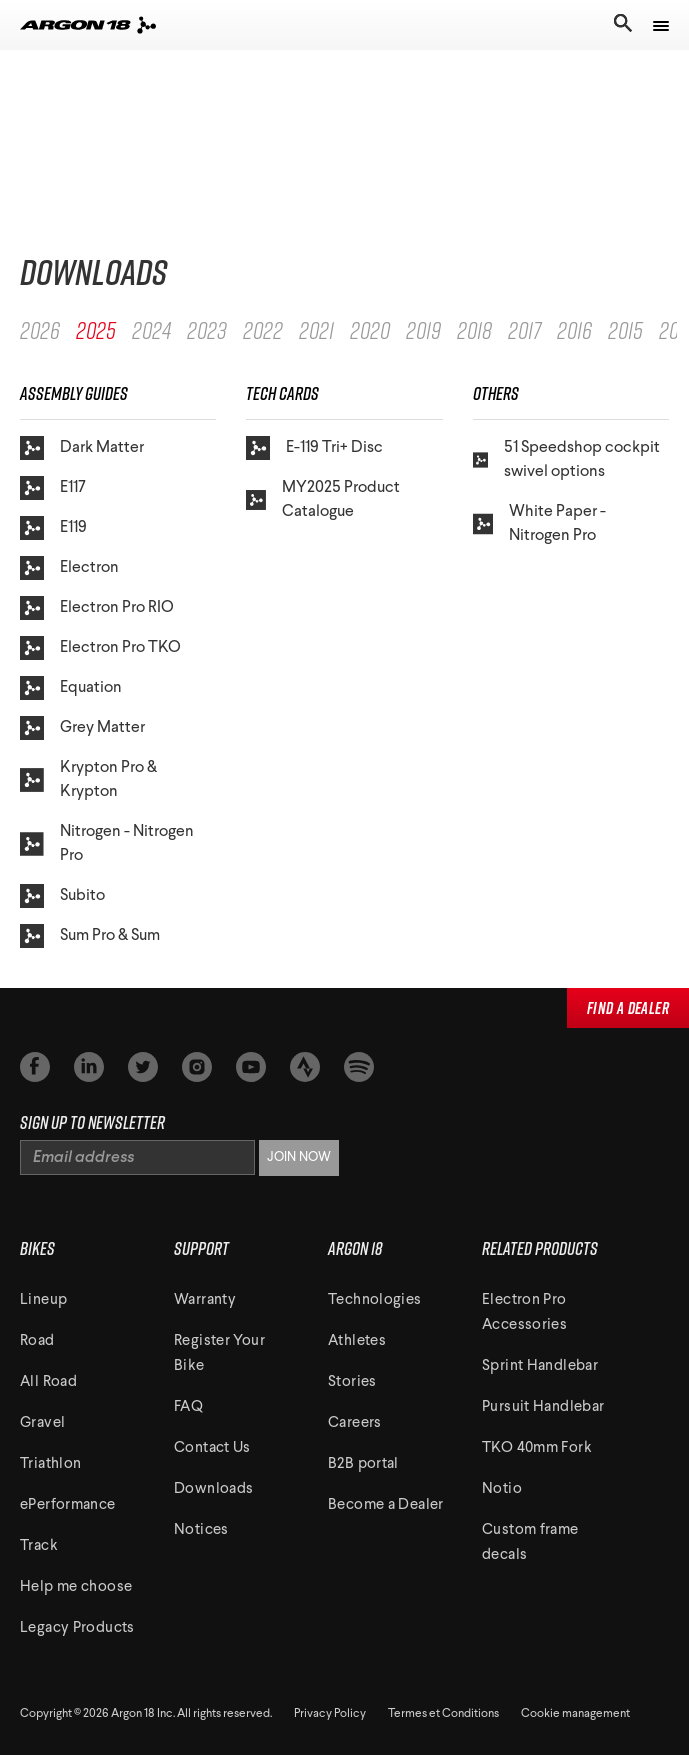 The image size is (689, 1755). What do you see at coordinates (423, 330) in the screenshot?
I see `2019` at bounding box center [423, 330].